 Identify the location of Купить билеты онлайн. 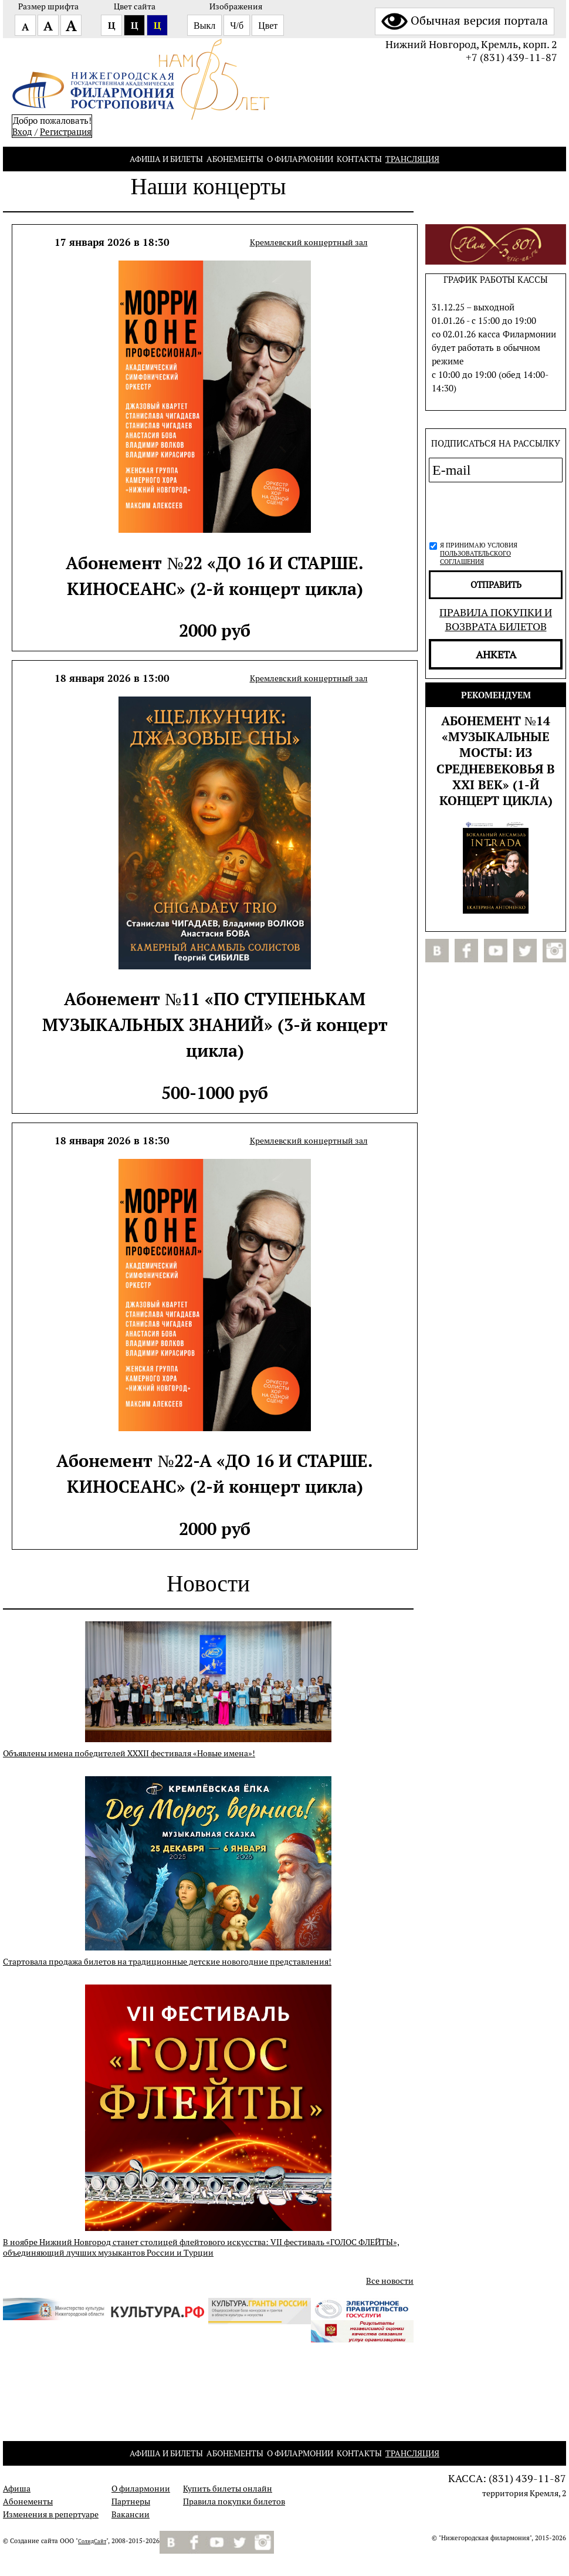
(227, 2488).